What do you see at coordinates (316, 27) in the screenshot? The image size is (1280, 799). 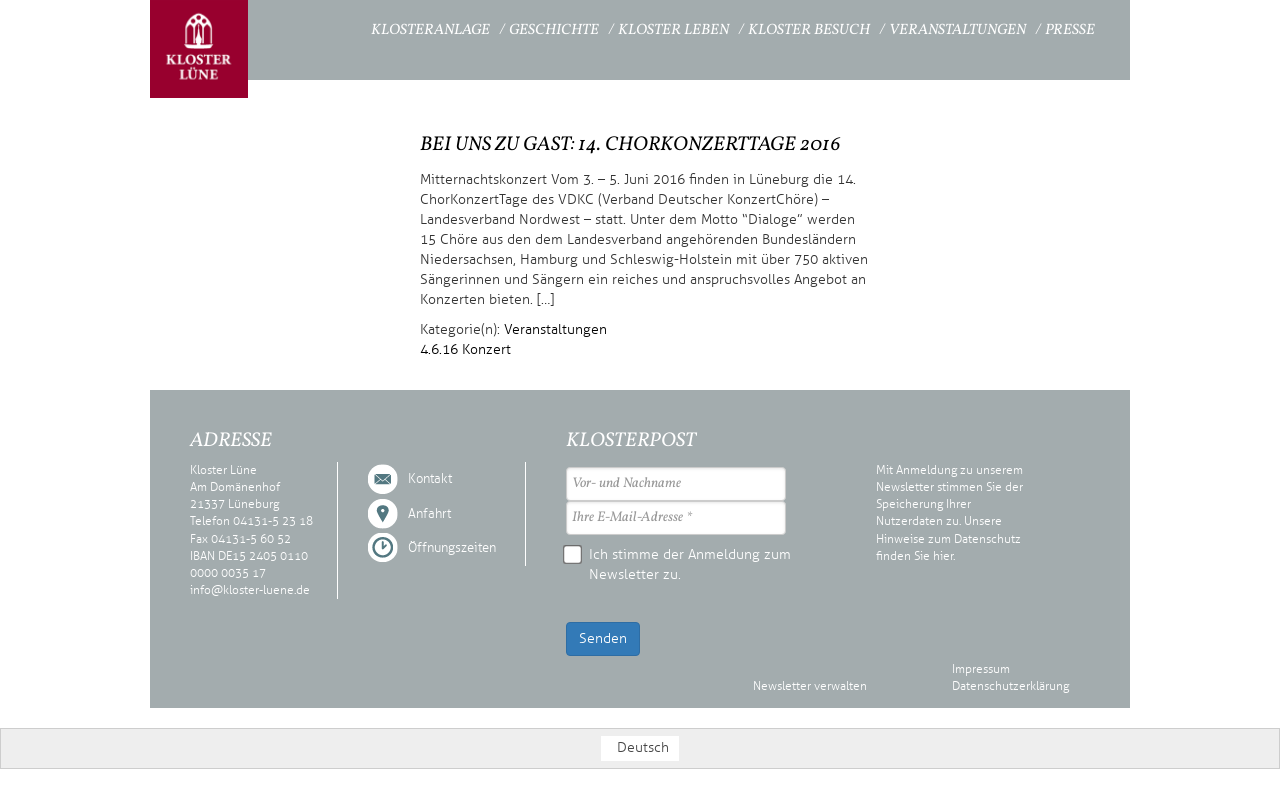 I see `Startseite` at bounding box center [316, 27].